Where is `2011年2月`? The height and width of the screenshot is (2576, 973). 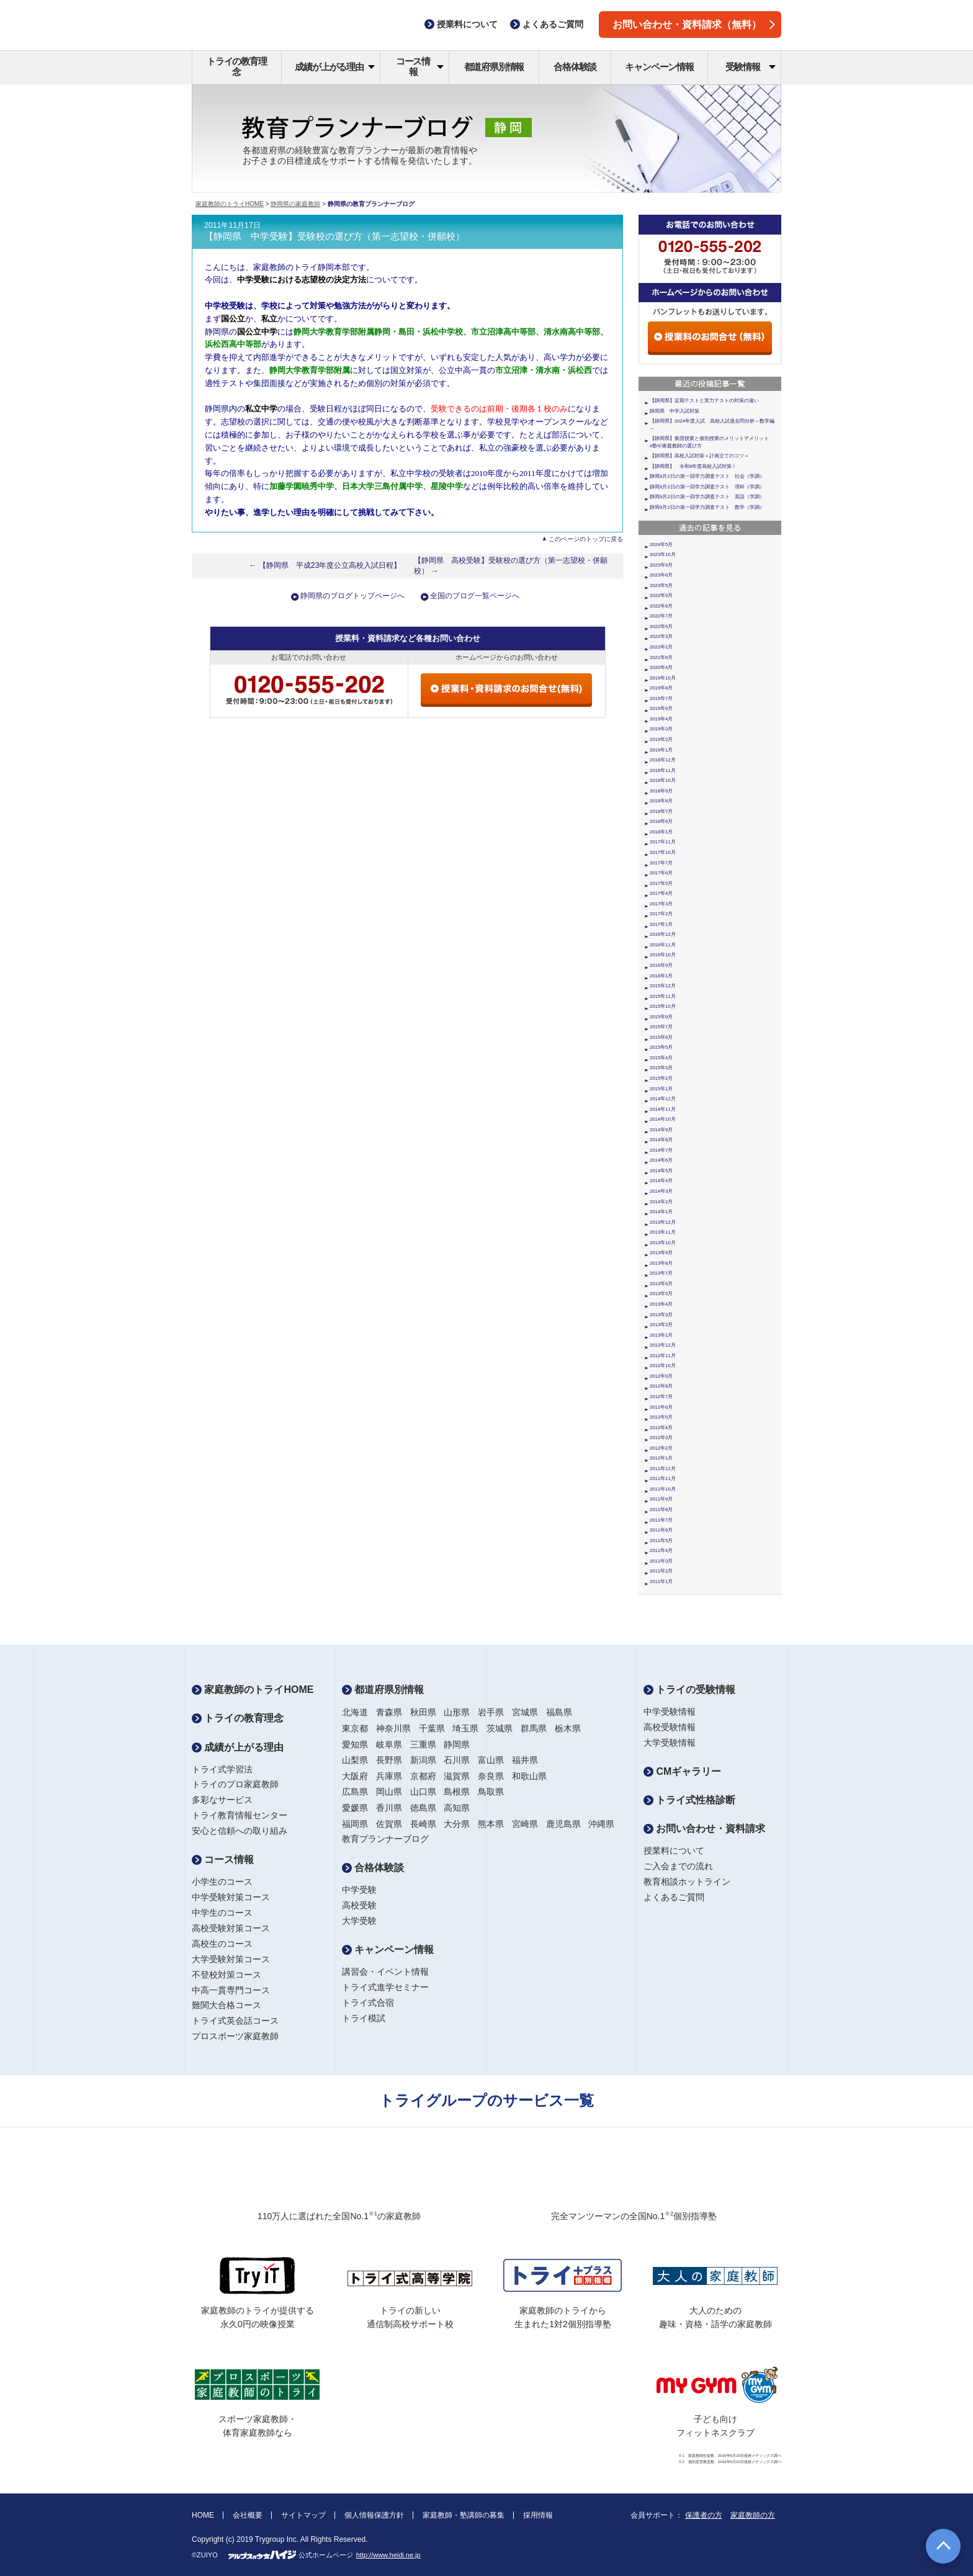 2011年2月 is located at coordinates (661, 1571).